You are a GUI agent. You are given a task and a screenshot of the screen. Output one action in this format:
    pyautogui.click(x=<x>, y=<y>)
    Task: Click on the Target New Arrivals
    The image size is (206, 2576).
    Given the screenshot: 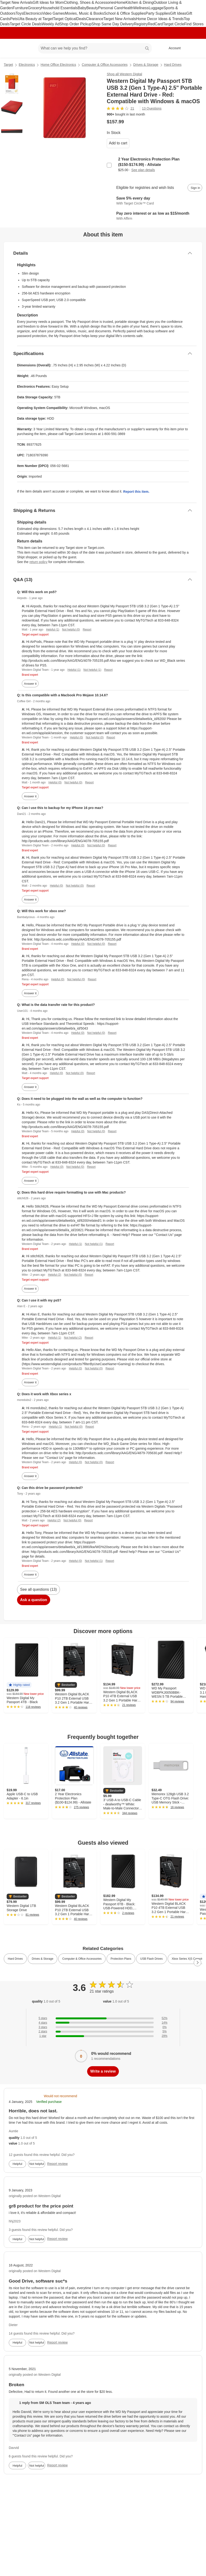 What is the action you would take?
    pyautogui.click(x=16, y=2)
    